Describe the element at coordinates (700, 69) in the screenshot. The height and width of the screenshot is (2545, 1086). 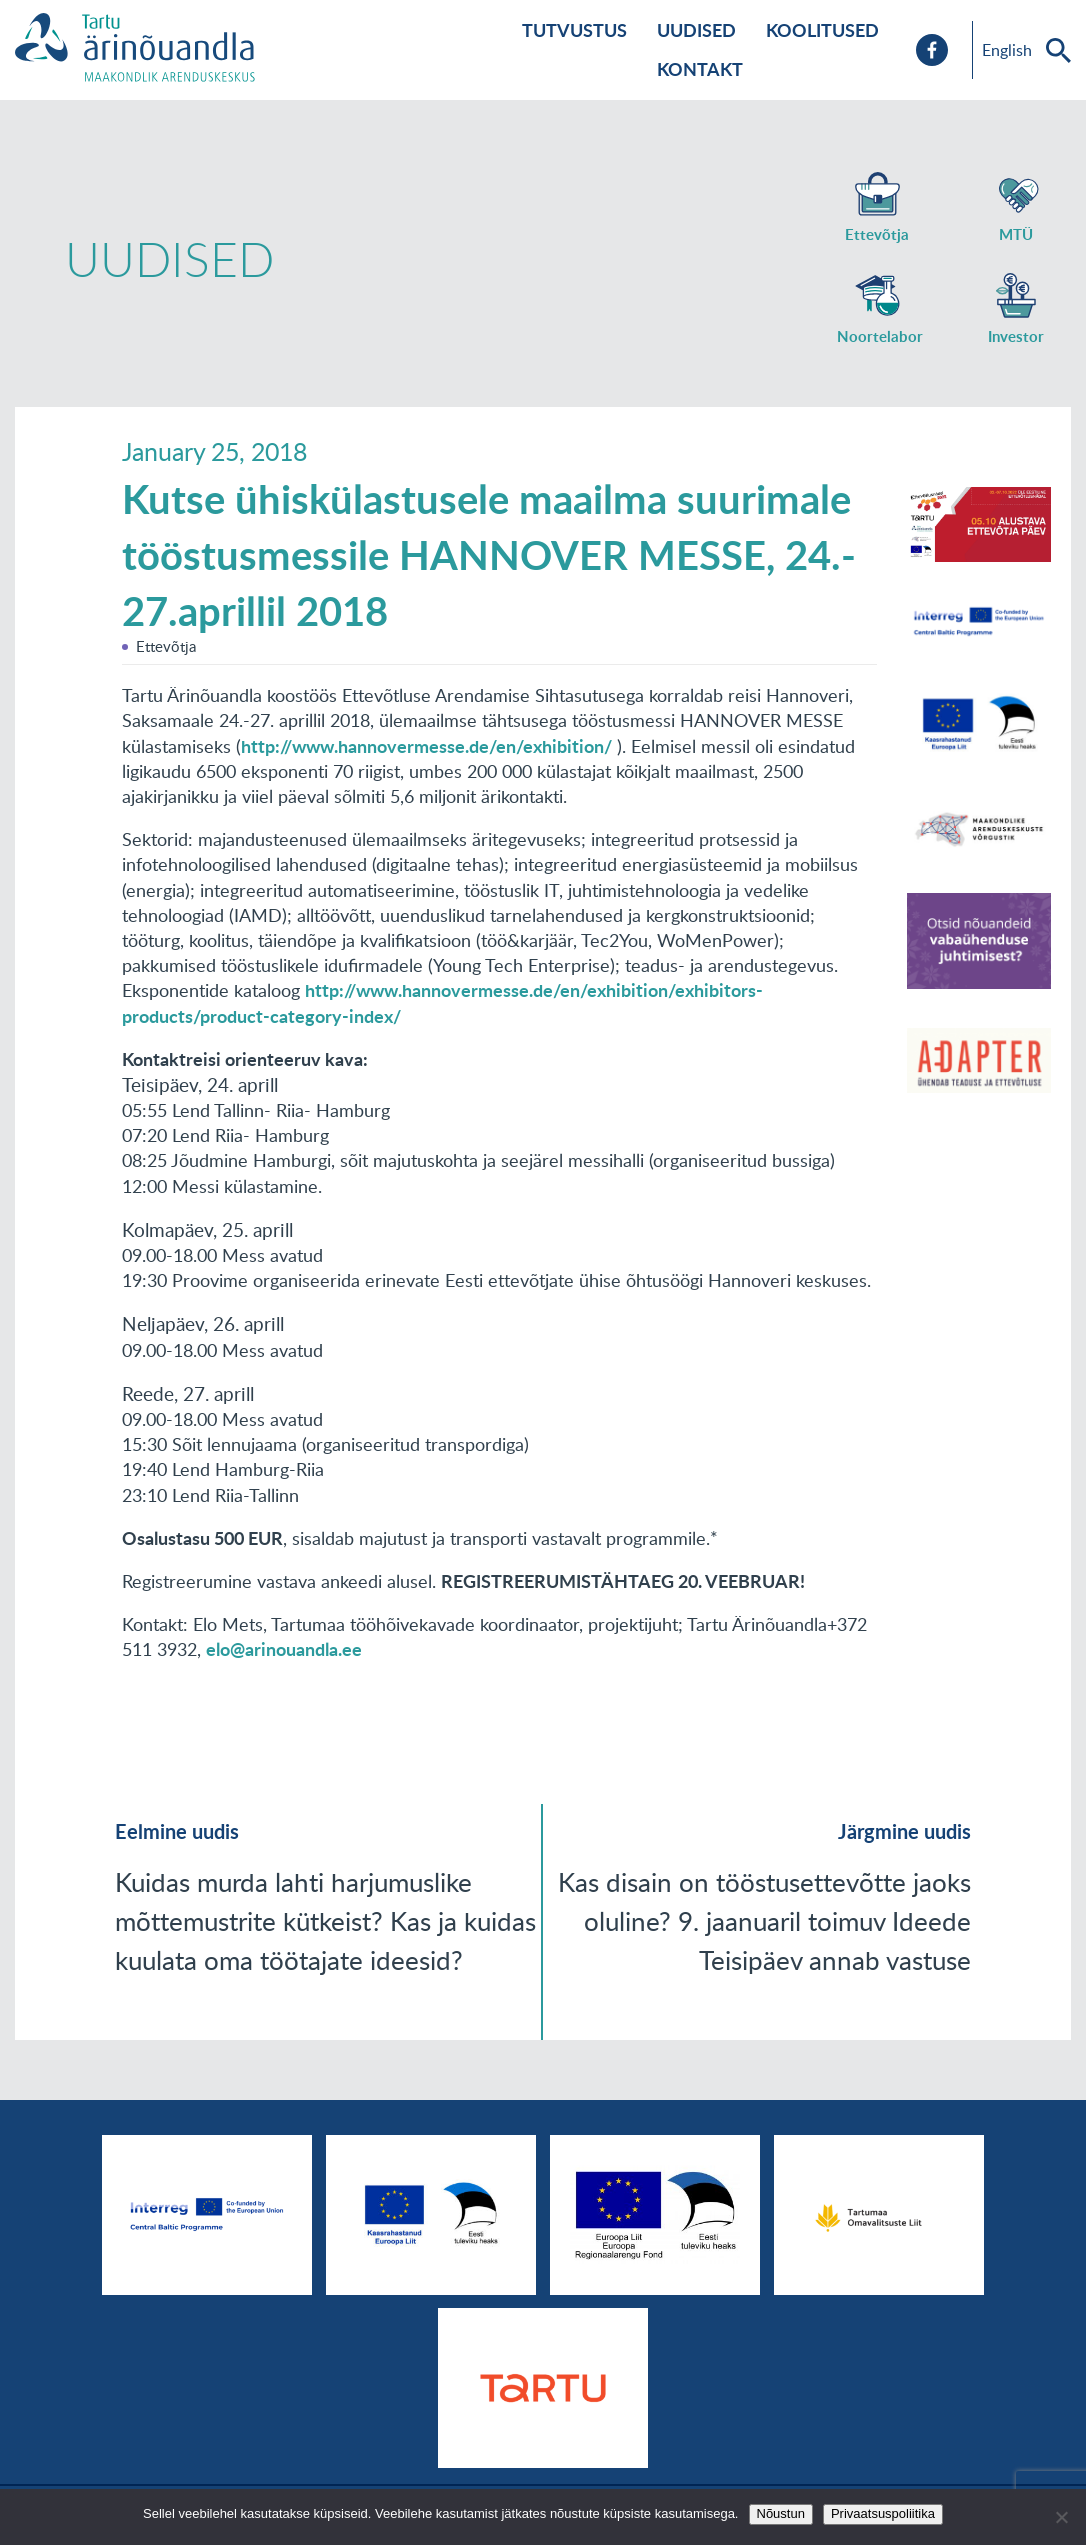
I see `Kontakt` at that location.